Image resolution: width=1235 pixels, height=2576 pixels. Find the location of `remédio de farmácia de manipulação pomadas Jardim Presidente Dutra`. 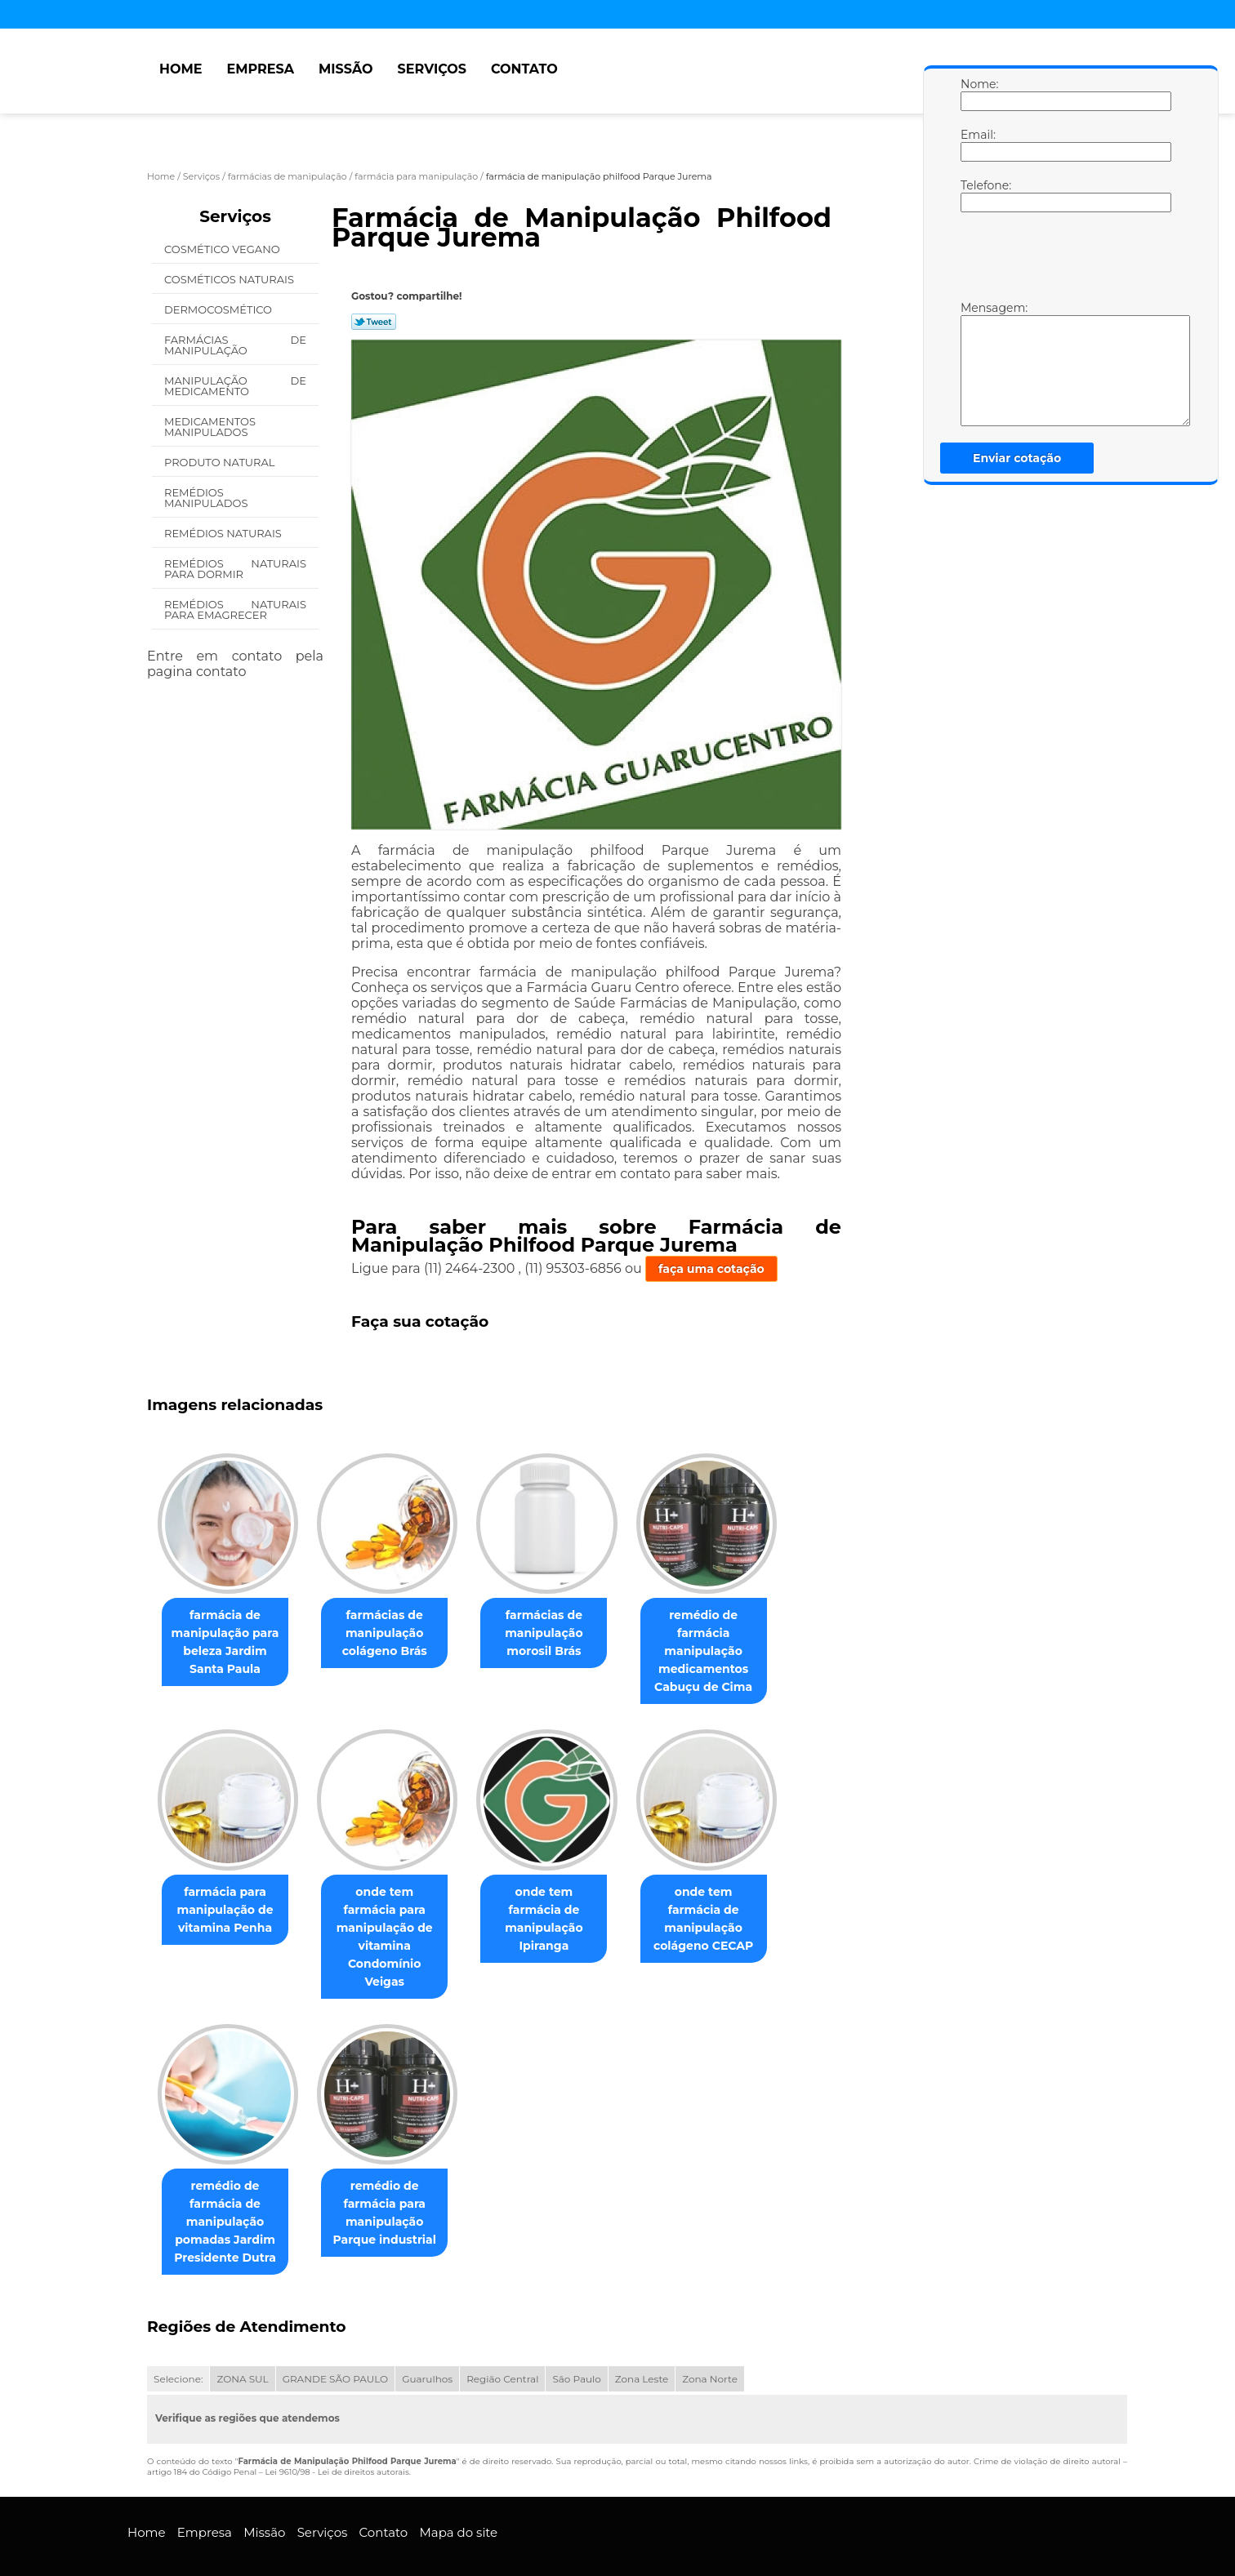

remédio de farmácia de manipulação pomadas Jardim Presidente Dutra is located at coordinates (228, 2187).